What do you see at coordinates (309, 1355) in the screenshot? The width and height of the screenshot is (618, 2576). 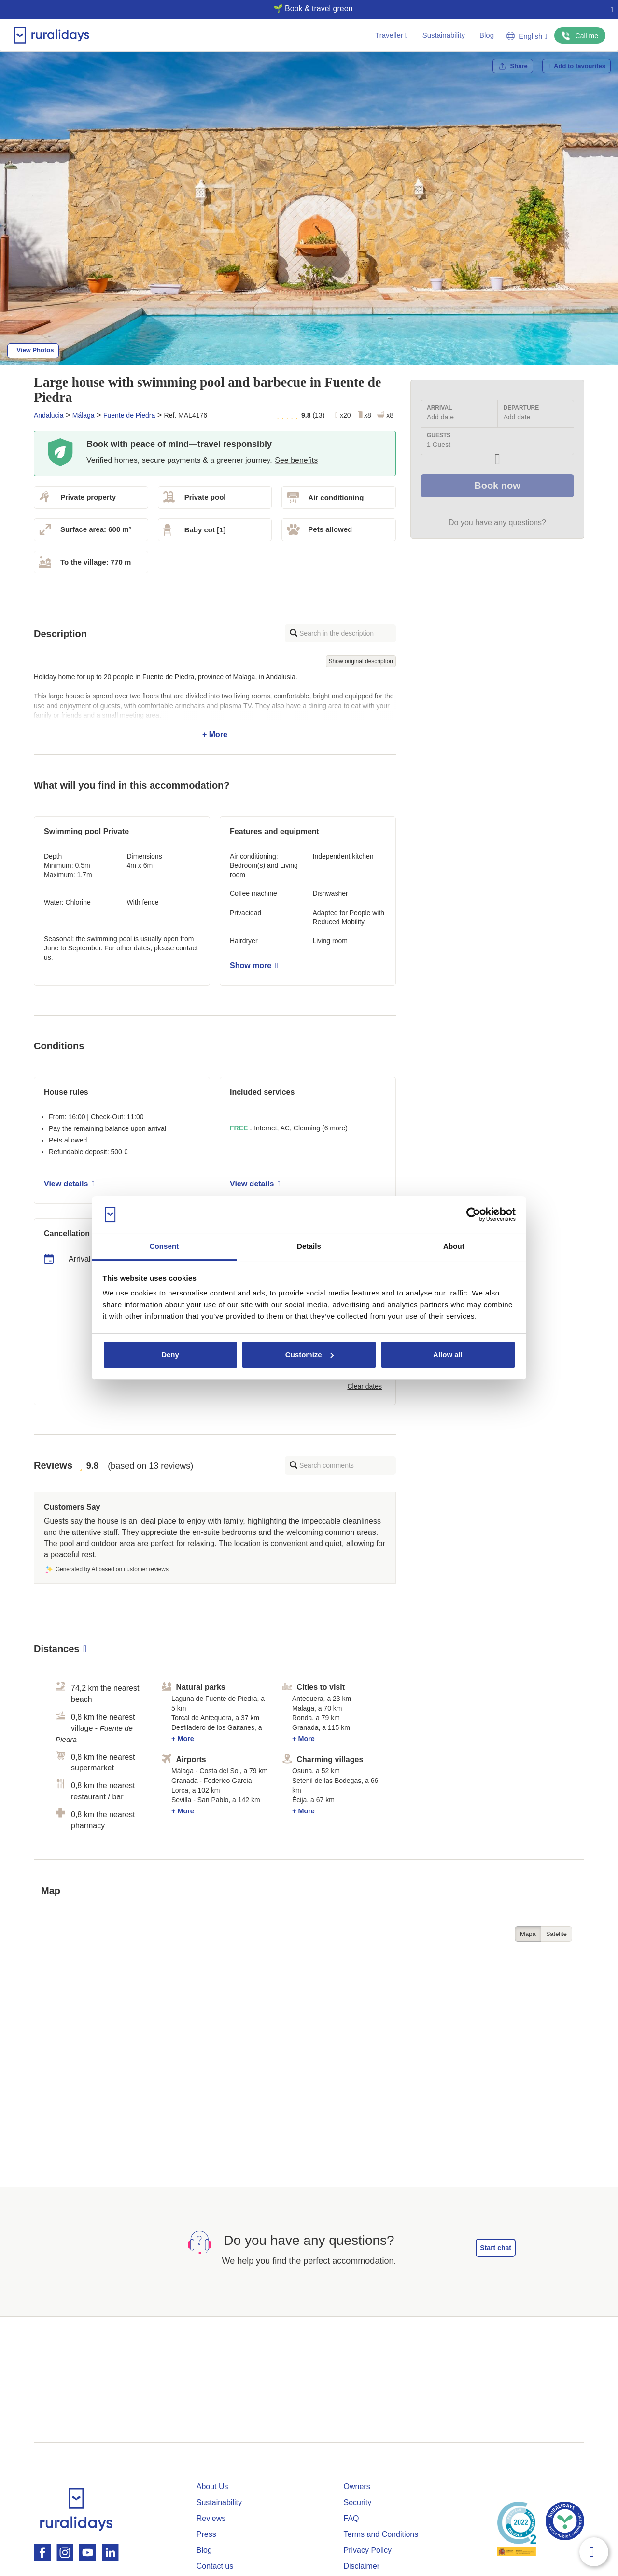 I see `Customize` at bounding box center [309, 1355].